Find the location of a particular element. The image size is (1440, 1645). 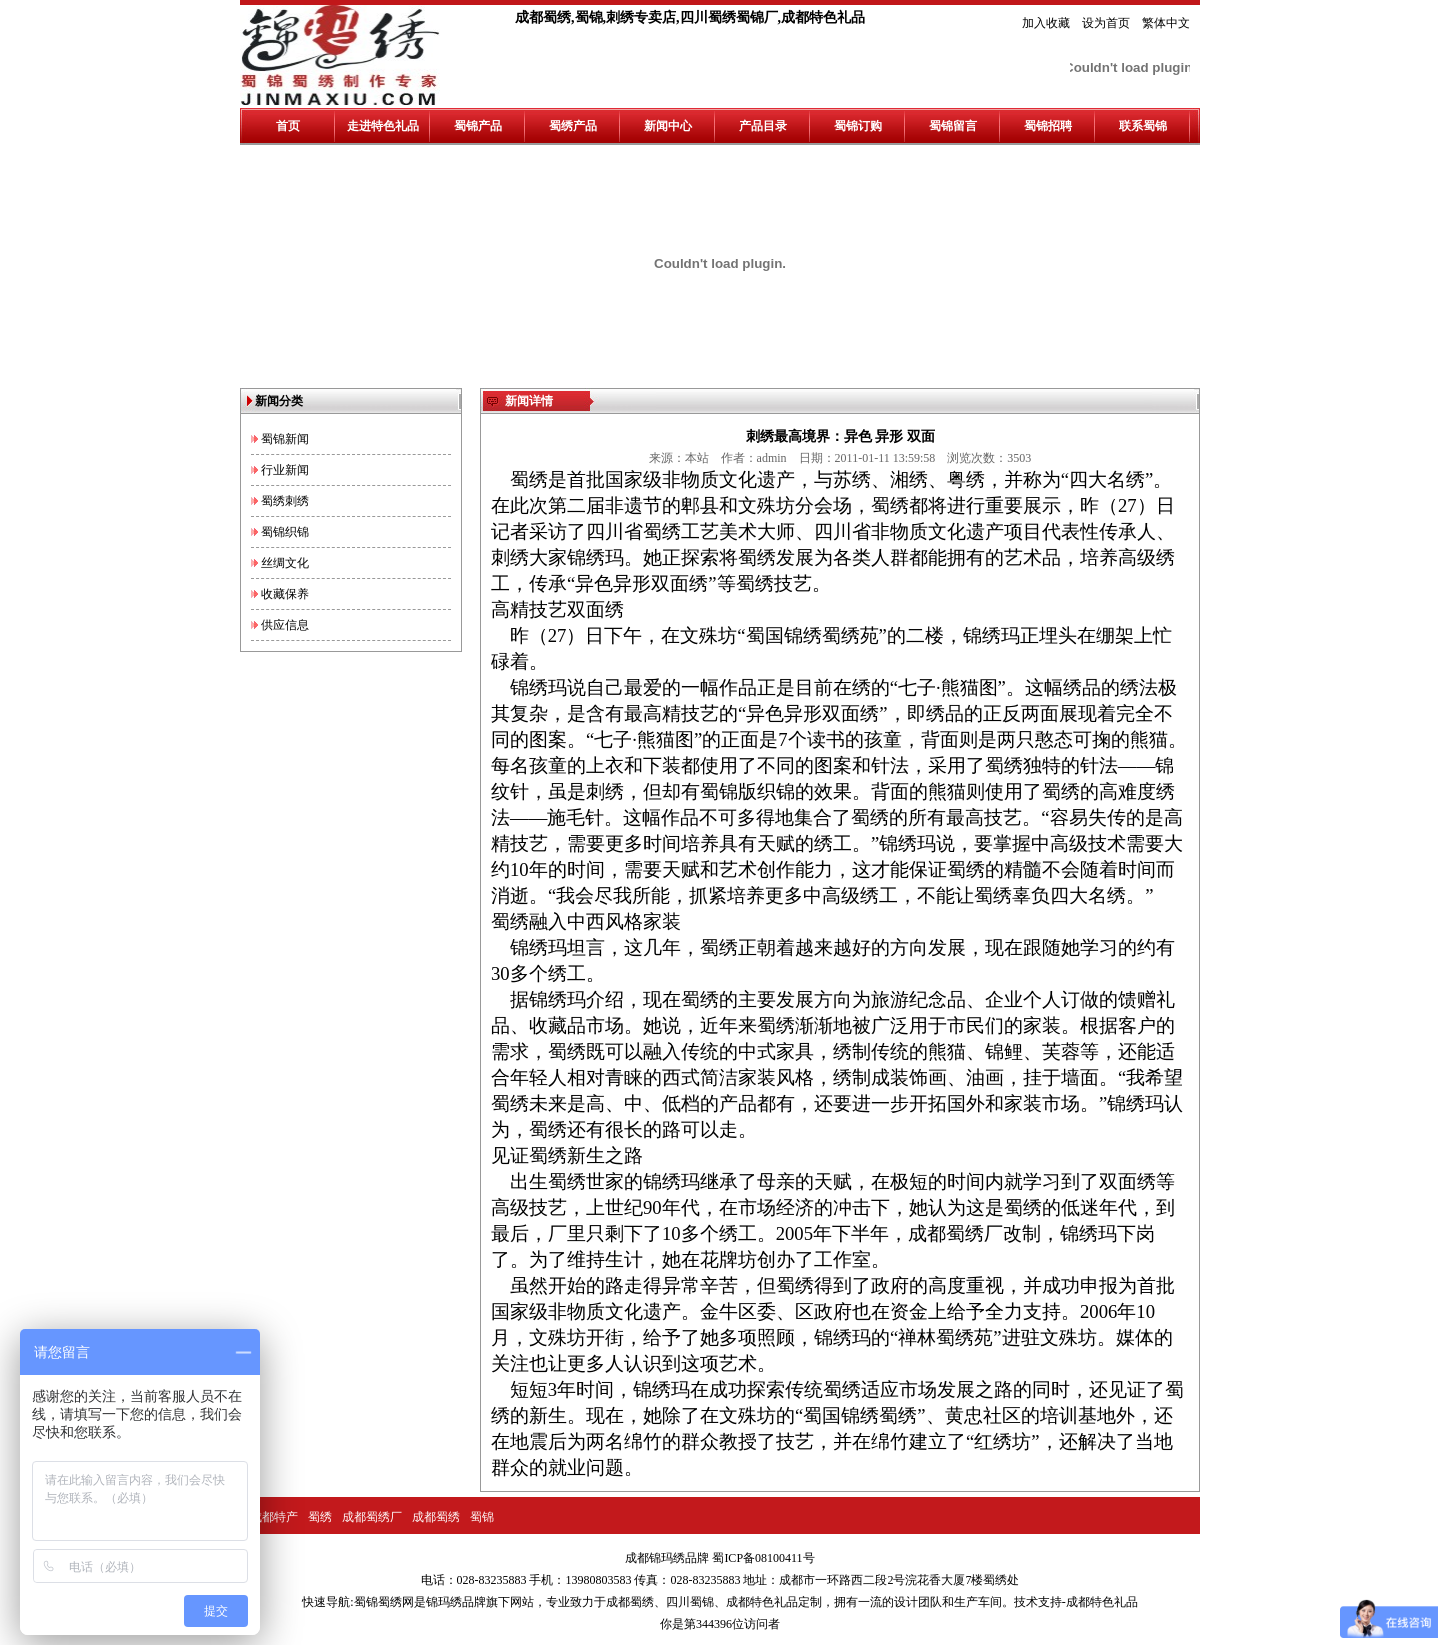

设为首页 is located at coordinates (1106, 23).